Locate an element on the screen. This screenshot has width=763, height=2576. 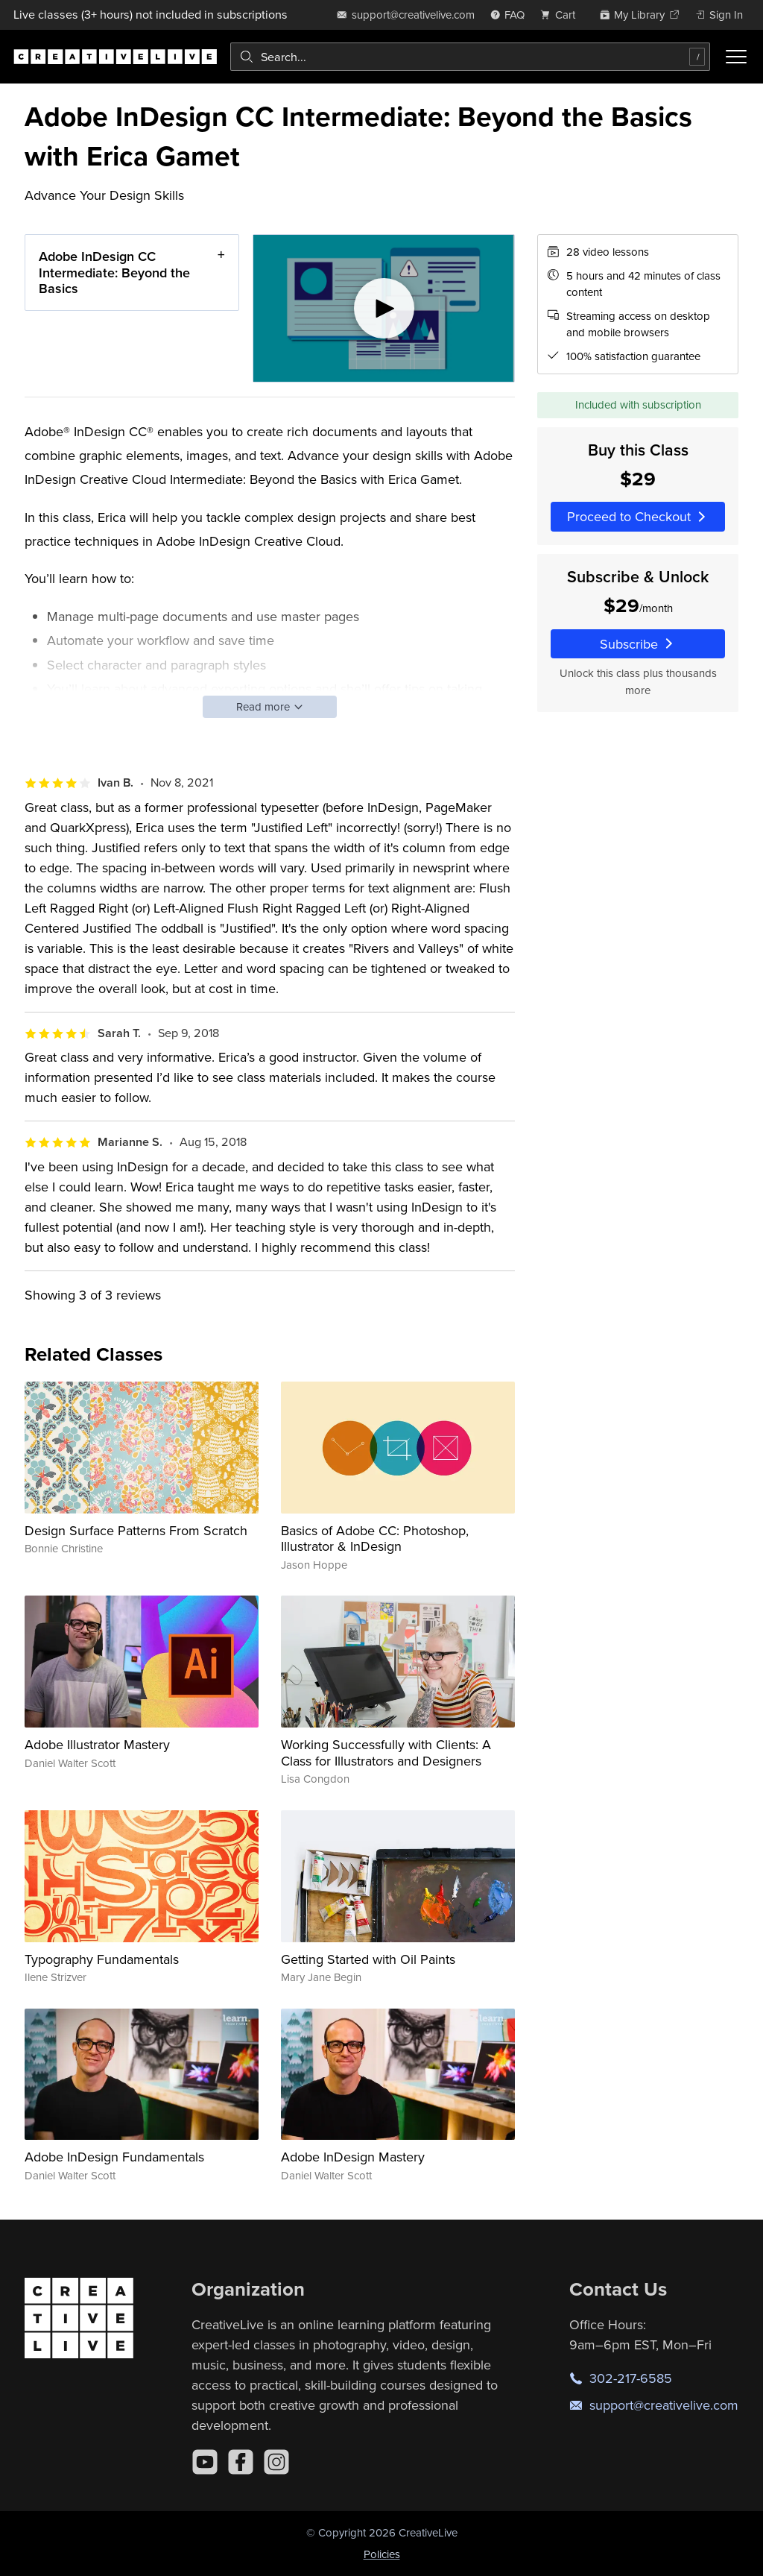
[Instagram] is located at coordinates (276, 2462).